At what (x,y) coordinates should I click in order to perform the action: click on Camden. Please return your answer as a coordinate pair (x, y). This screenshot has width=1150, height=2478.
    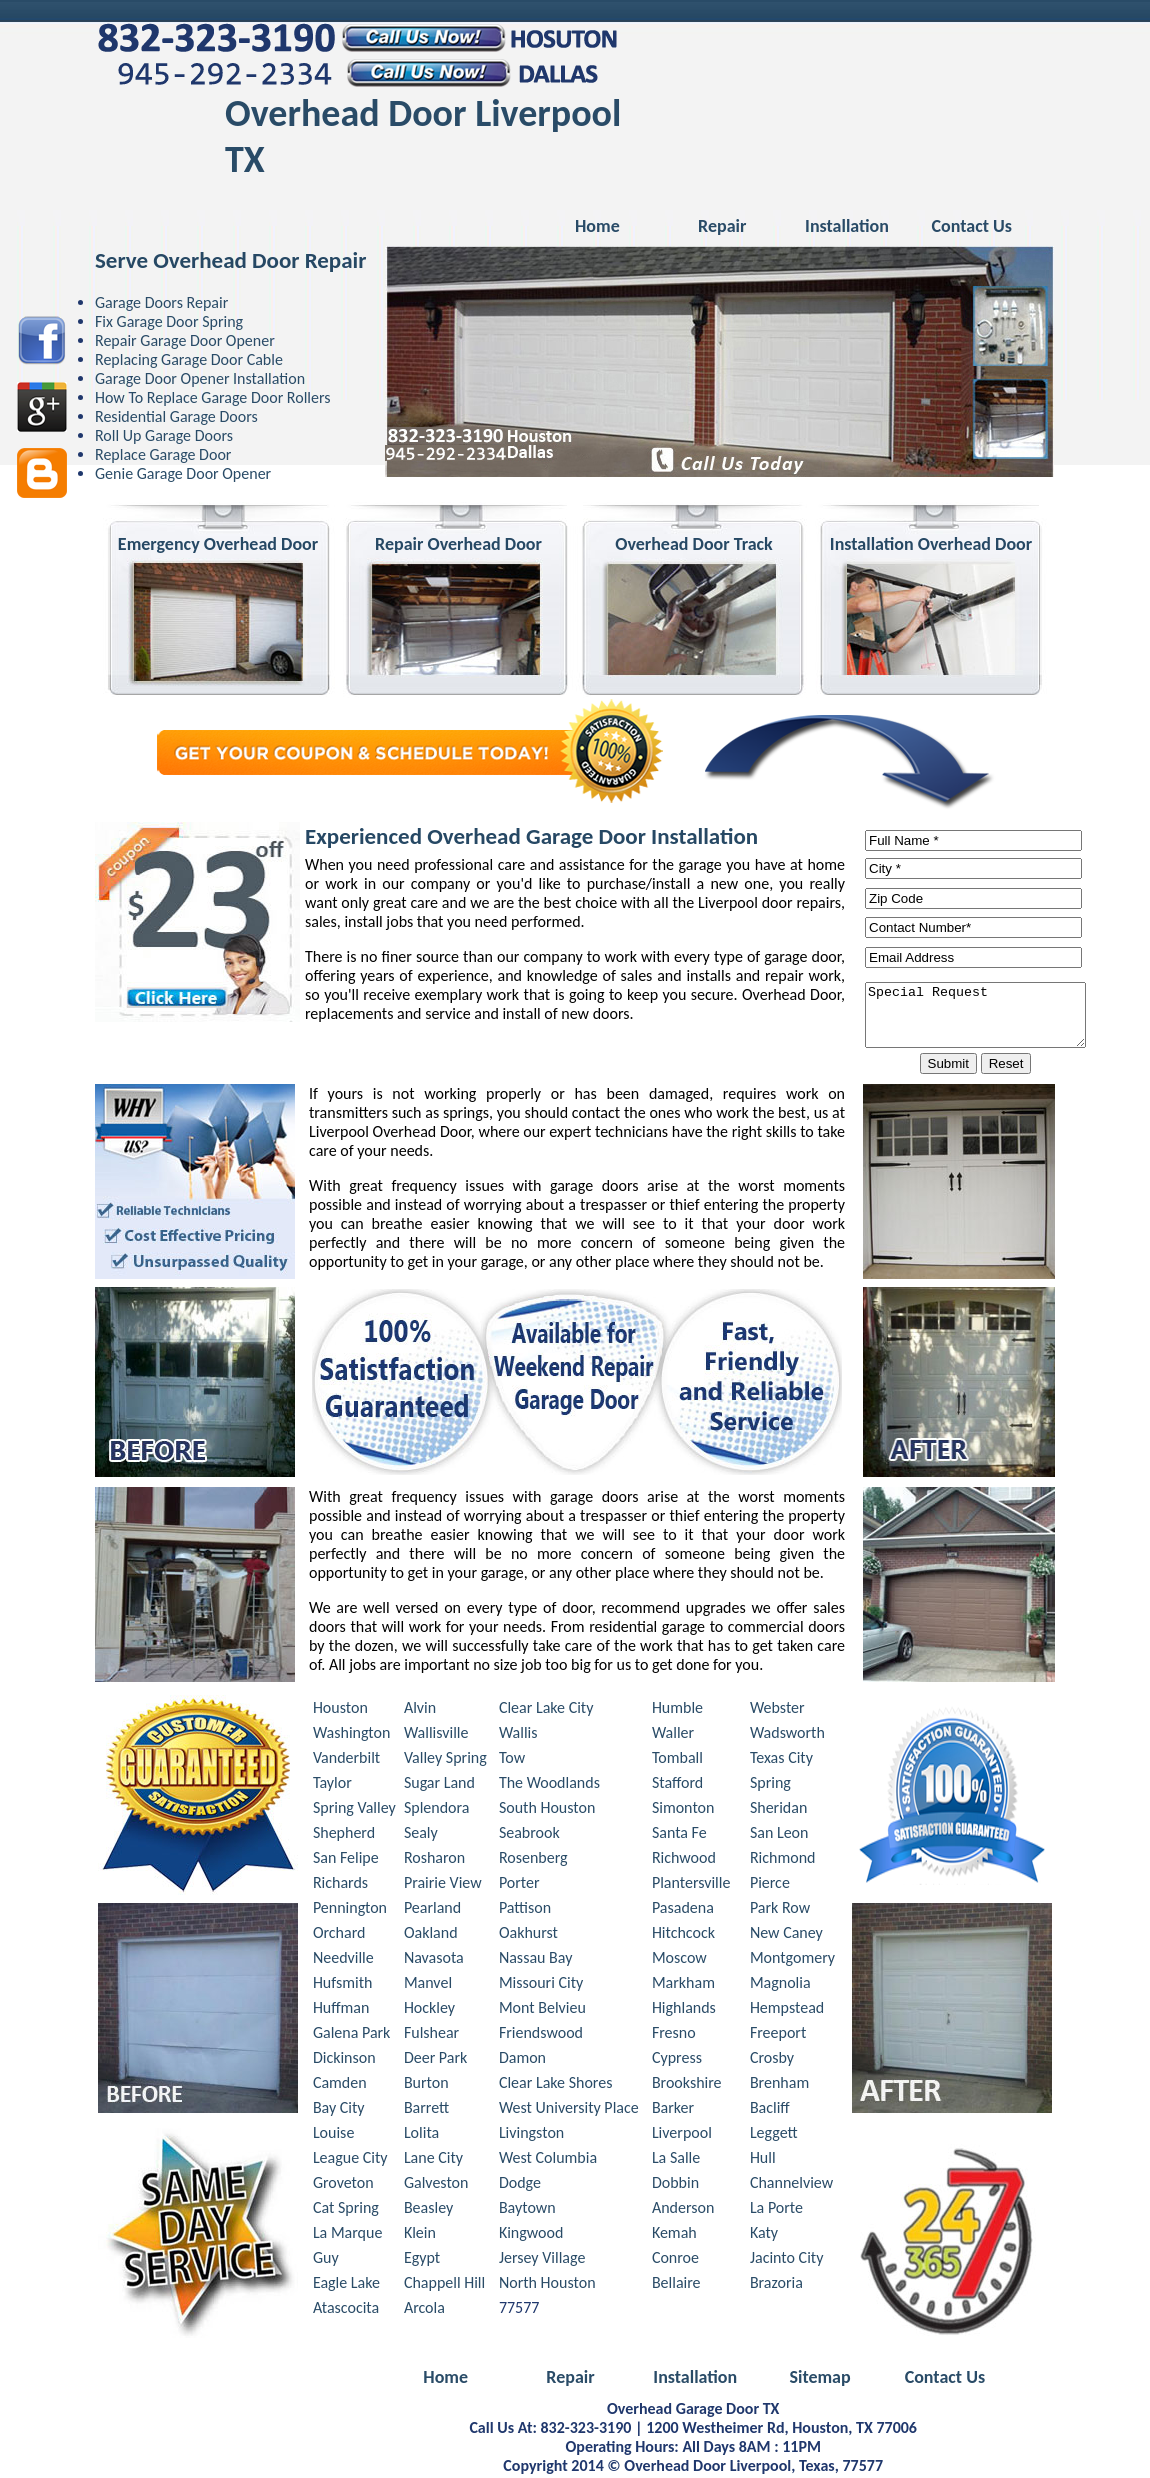
    Looking at the image, I should click on (340, 2085).